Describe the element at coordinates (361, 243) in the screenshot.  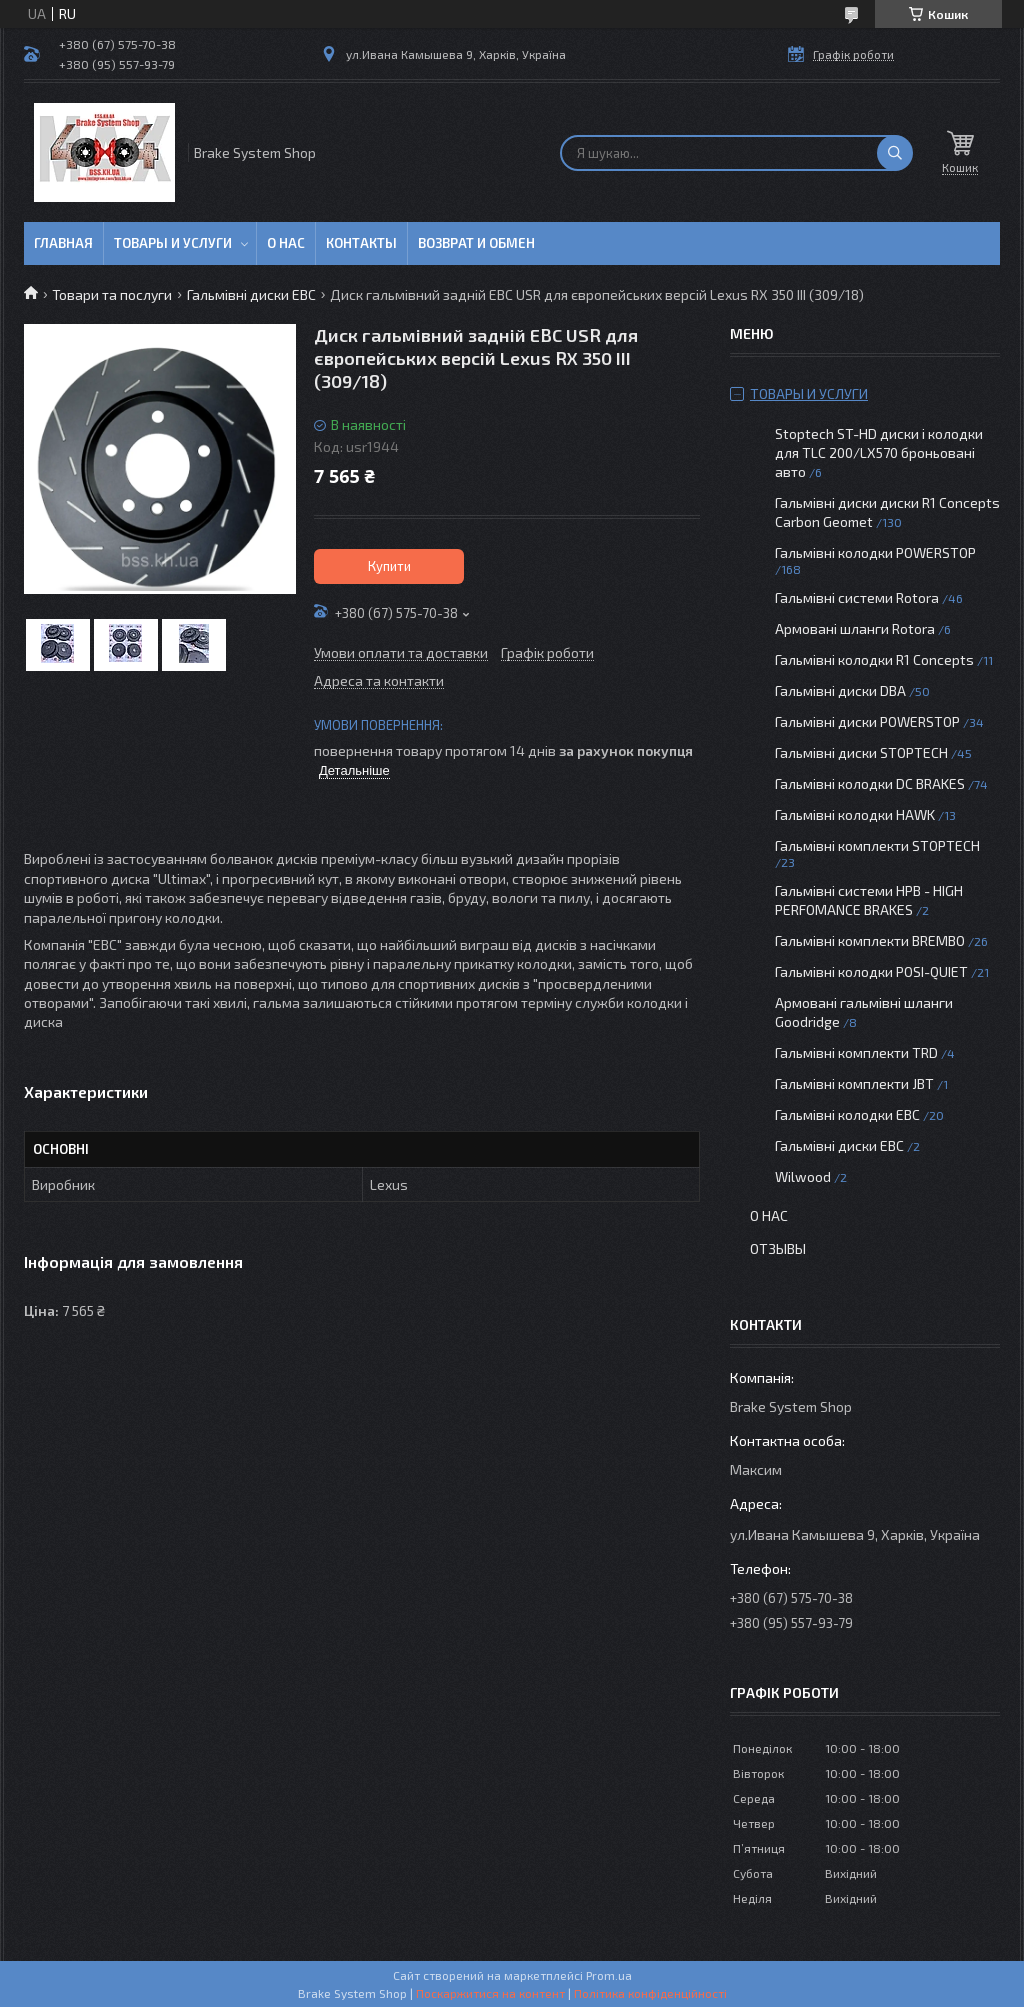
I see `Контакты` at that location.